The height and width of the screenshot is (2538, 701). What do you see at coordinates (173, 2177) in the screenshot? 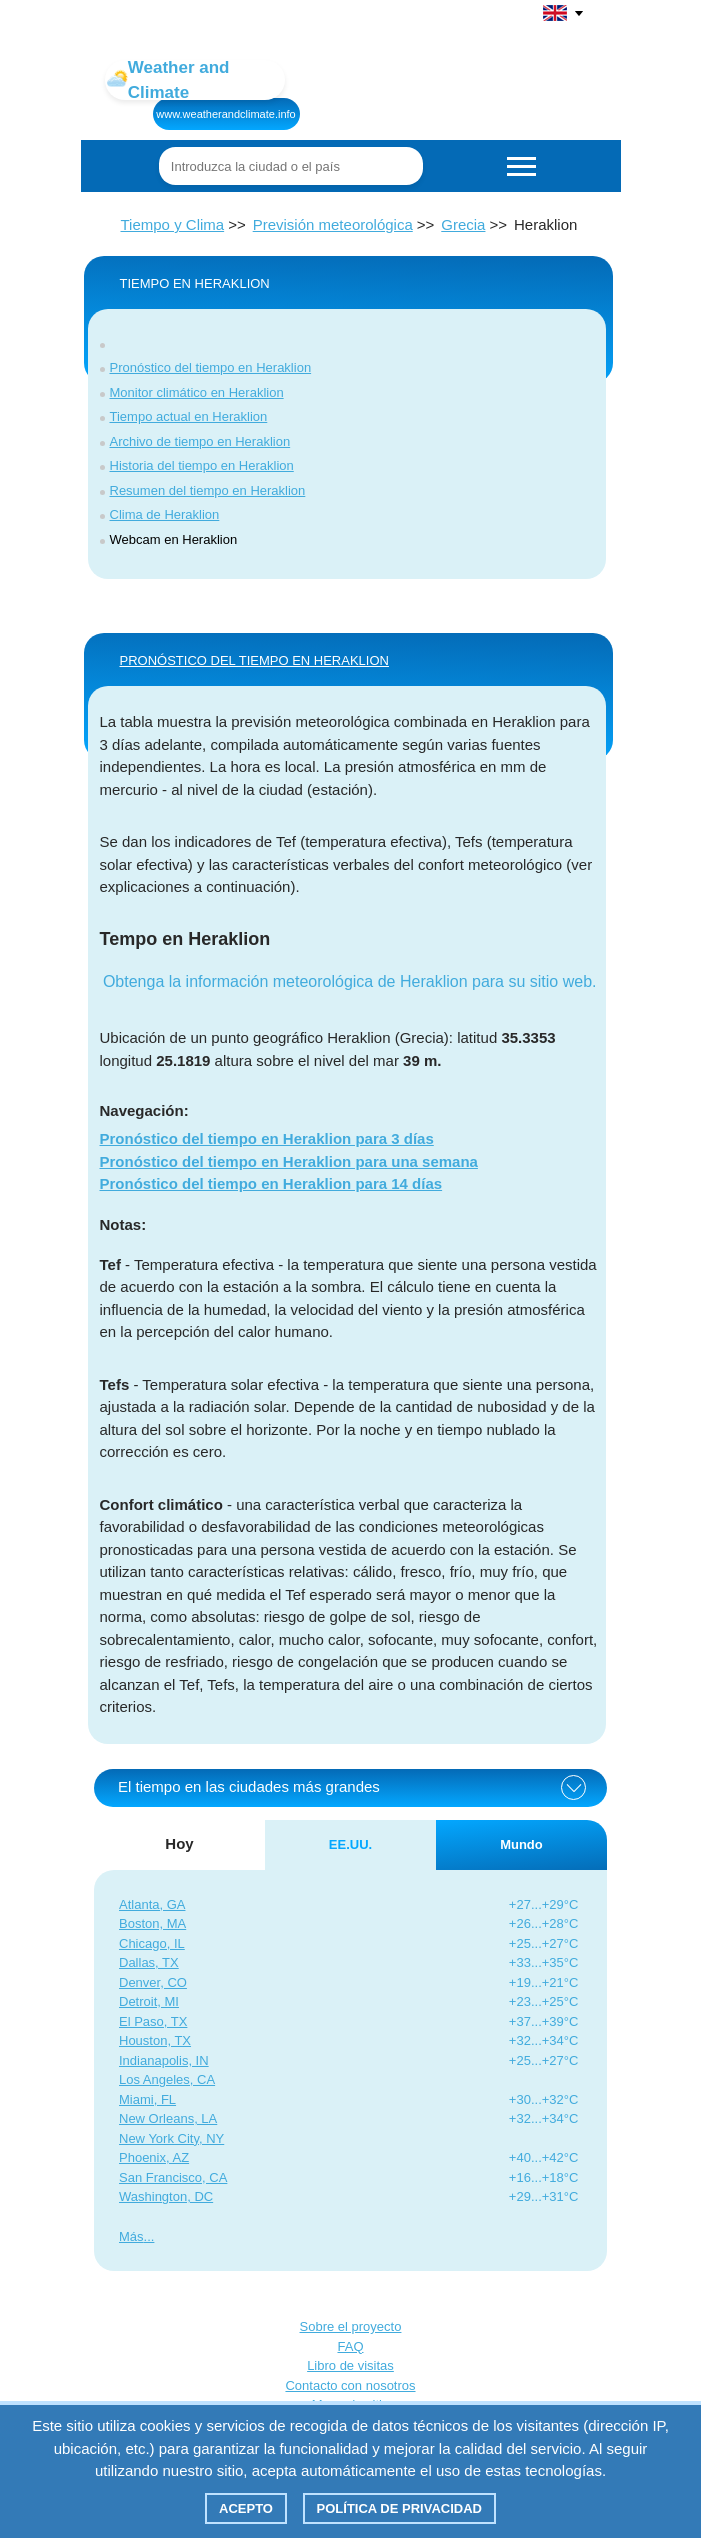
I see `San Francisco, CA` at bounding box center [173, 2177].